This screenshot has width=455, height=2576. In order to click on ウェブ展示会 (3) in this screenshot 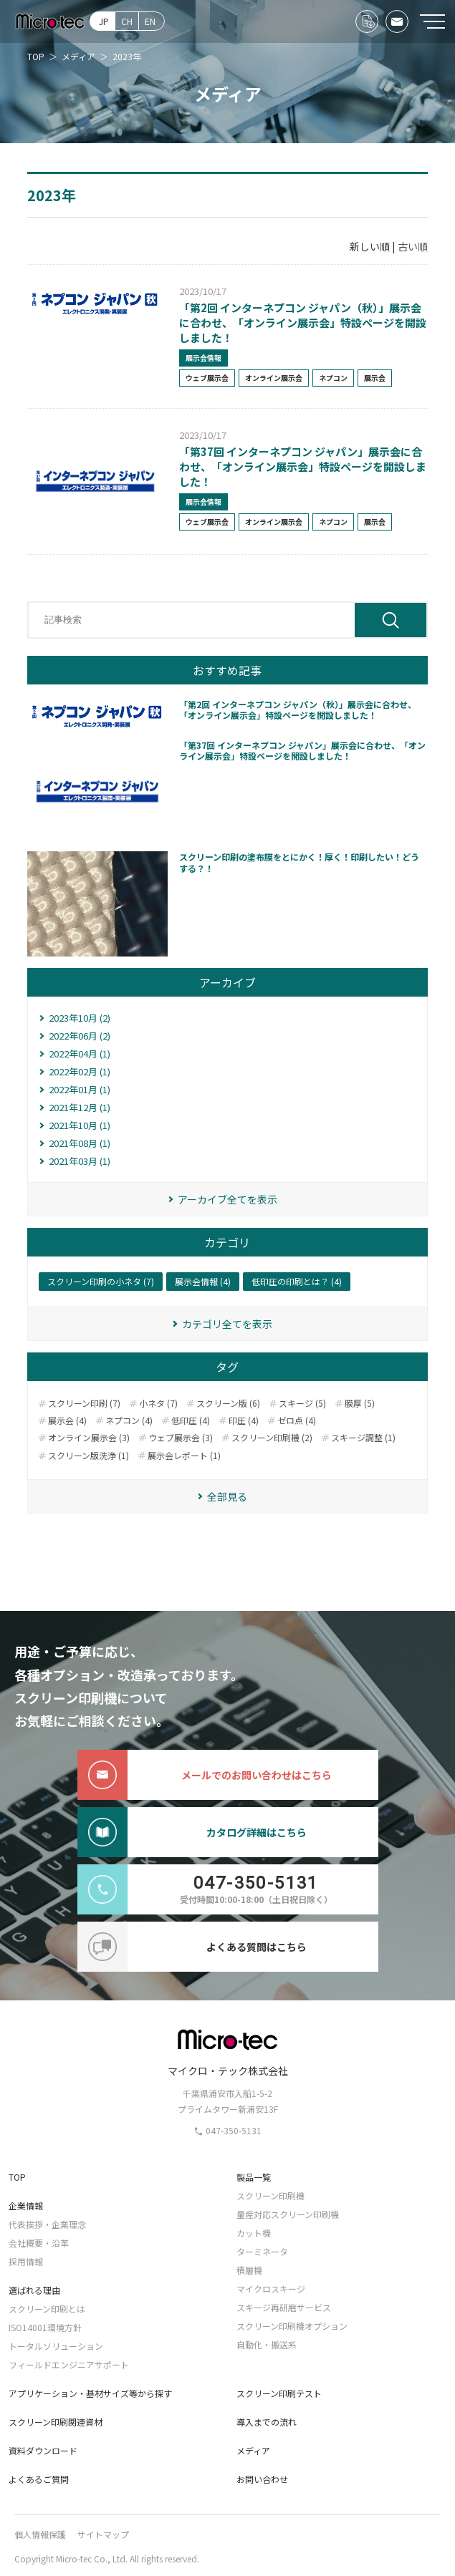, I will do `click(180, 1438)`.